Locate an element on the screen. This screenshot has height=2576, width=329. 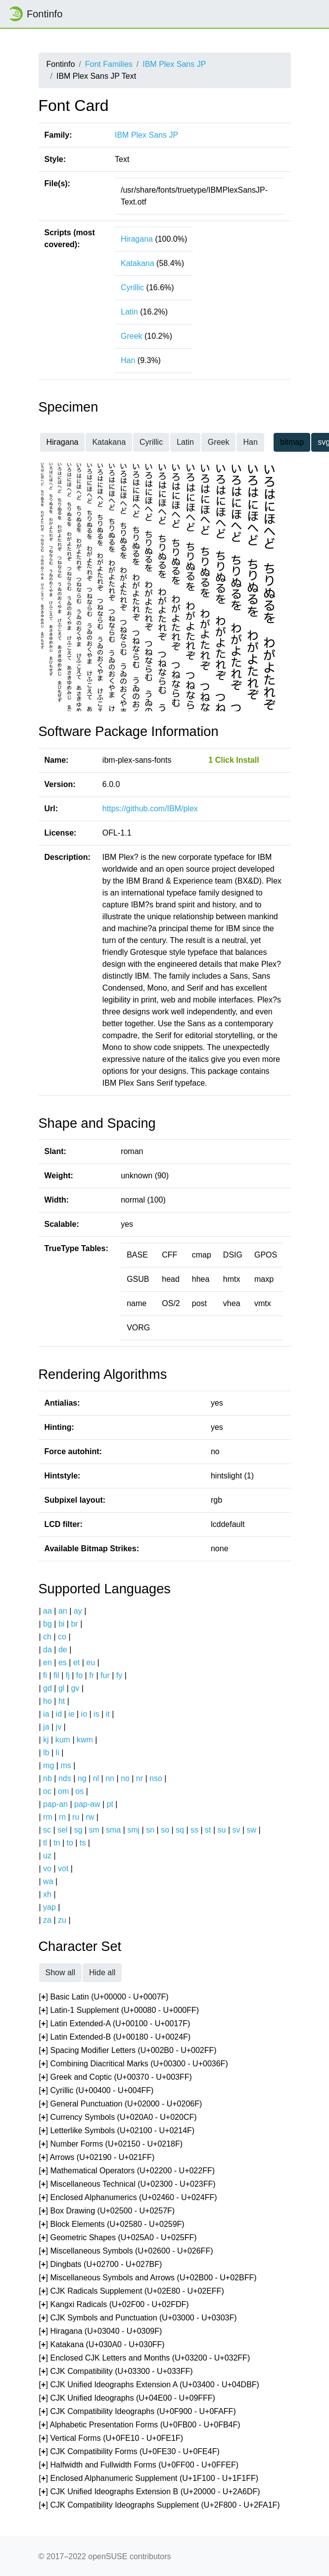
en is located at coordinates (47, 1662).